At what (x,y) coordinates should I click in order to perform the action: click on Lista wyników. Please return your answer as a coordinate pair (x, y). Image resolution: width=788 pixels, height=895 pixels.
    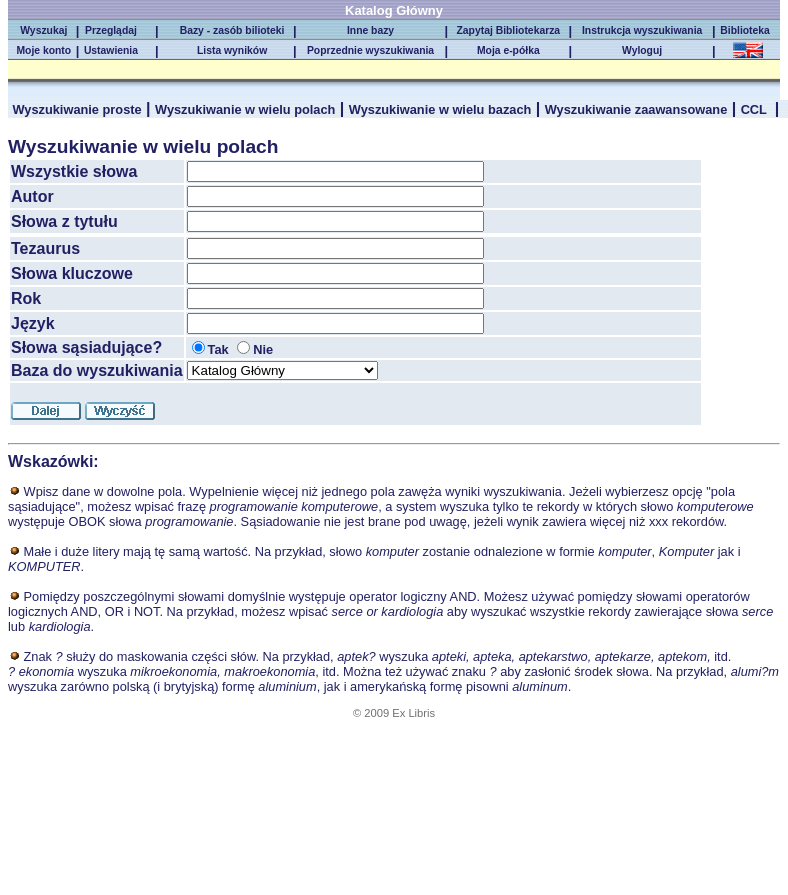
    Looking at the image, I should click on (232, 50).